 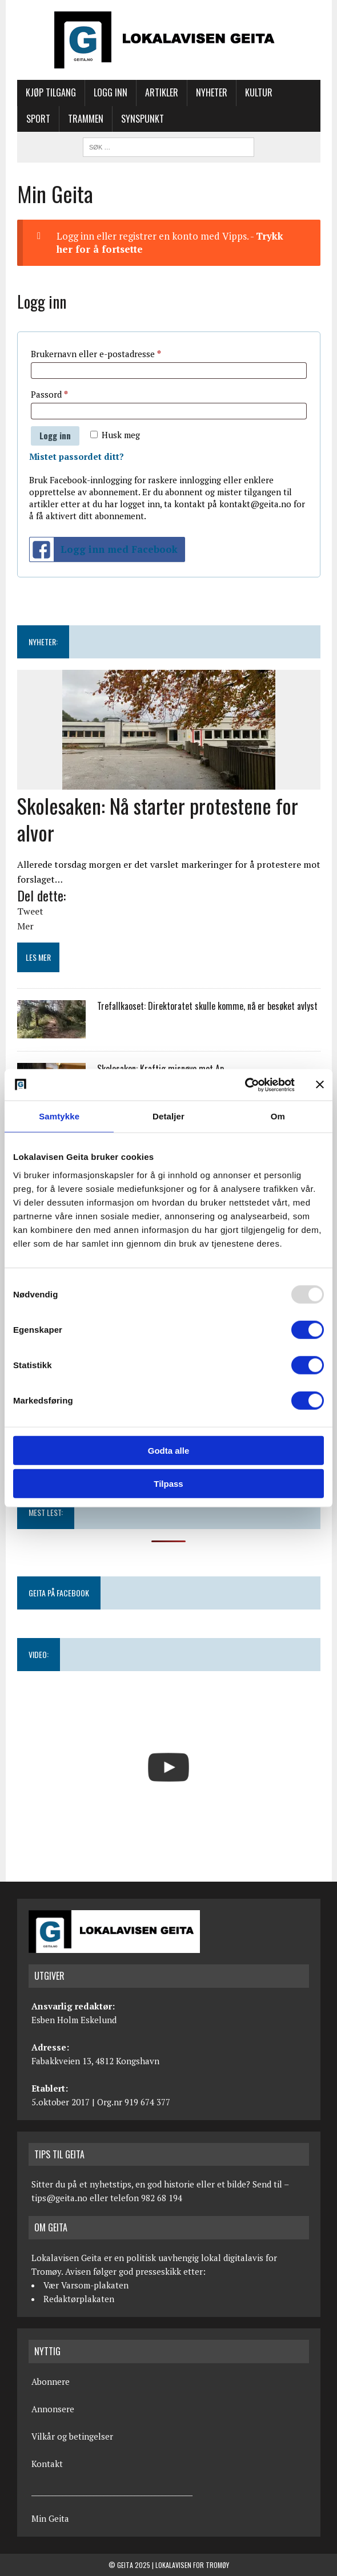 What do you see at coordinates (278, 1116) in the screenshot?
I see `Om [tab]` at bounding box center [278, 1116].